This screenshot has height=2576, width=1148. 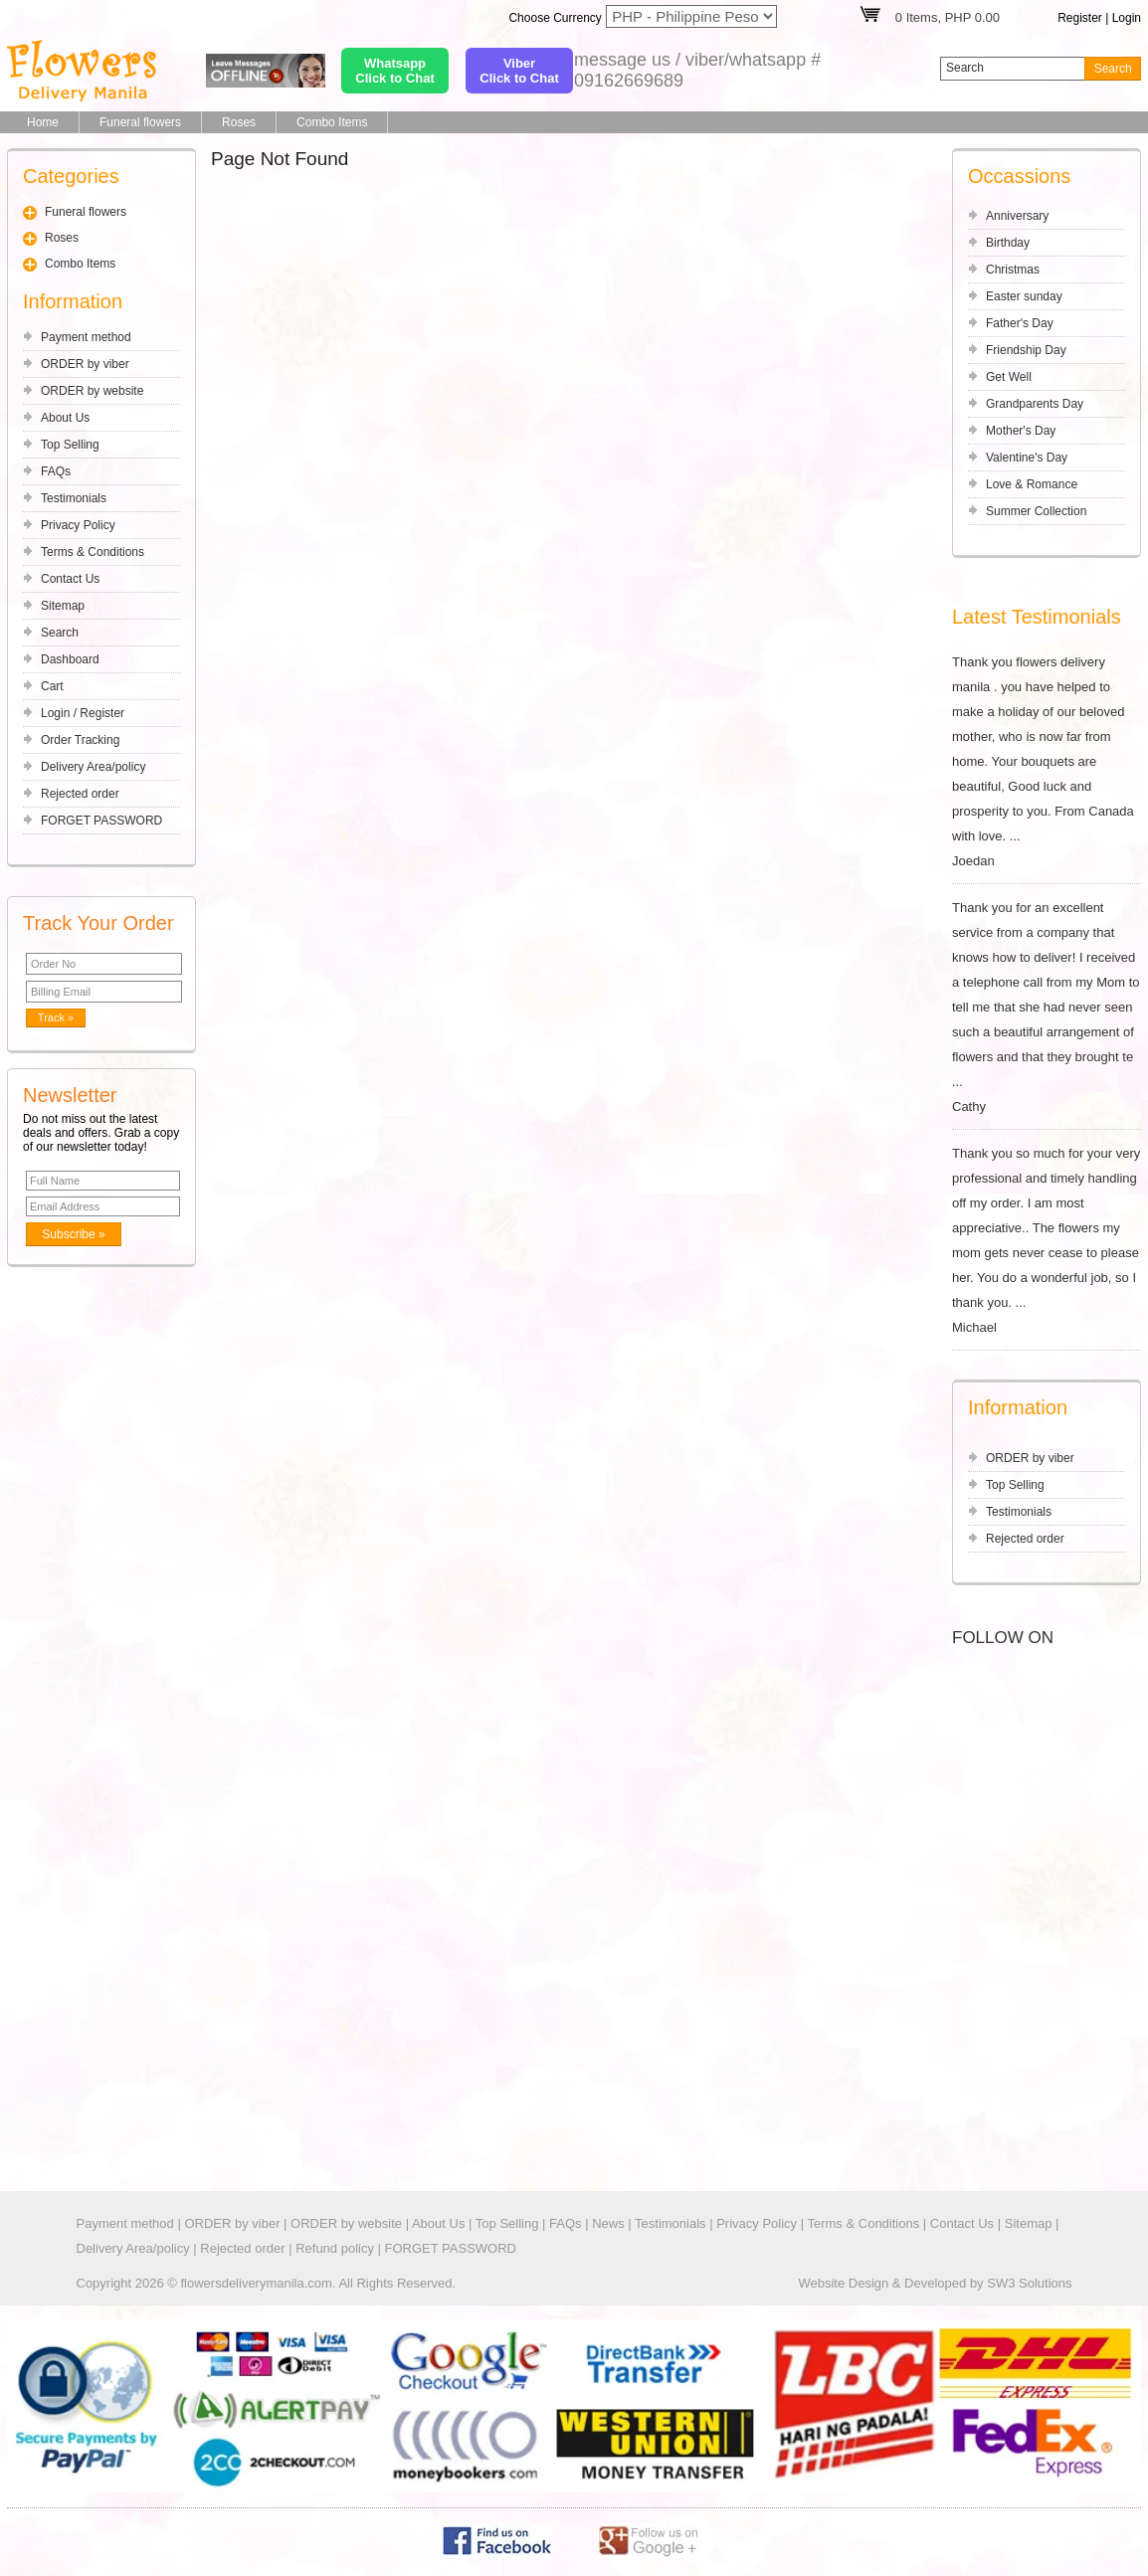 What do you see at coordinates (73, 498) in the screenshot?
I see `Testimonials` at bounding box center [73, 498].